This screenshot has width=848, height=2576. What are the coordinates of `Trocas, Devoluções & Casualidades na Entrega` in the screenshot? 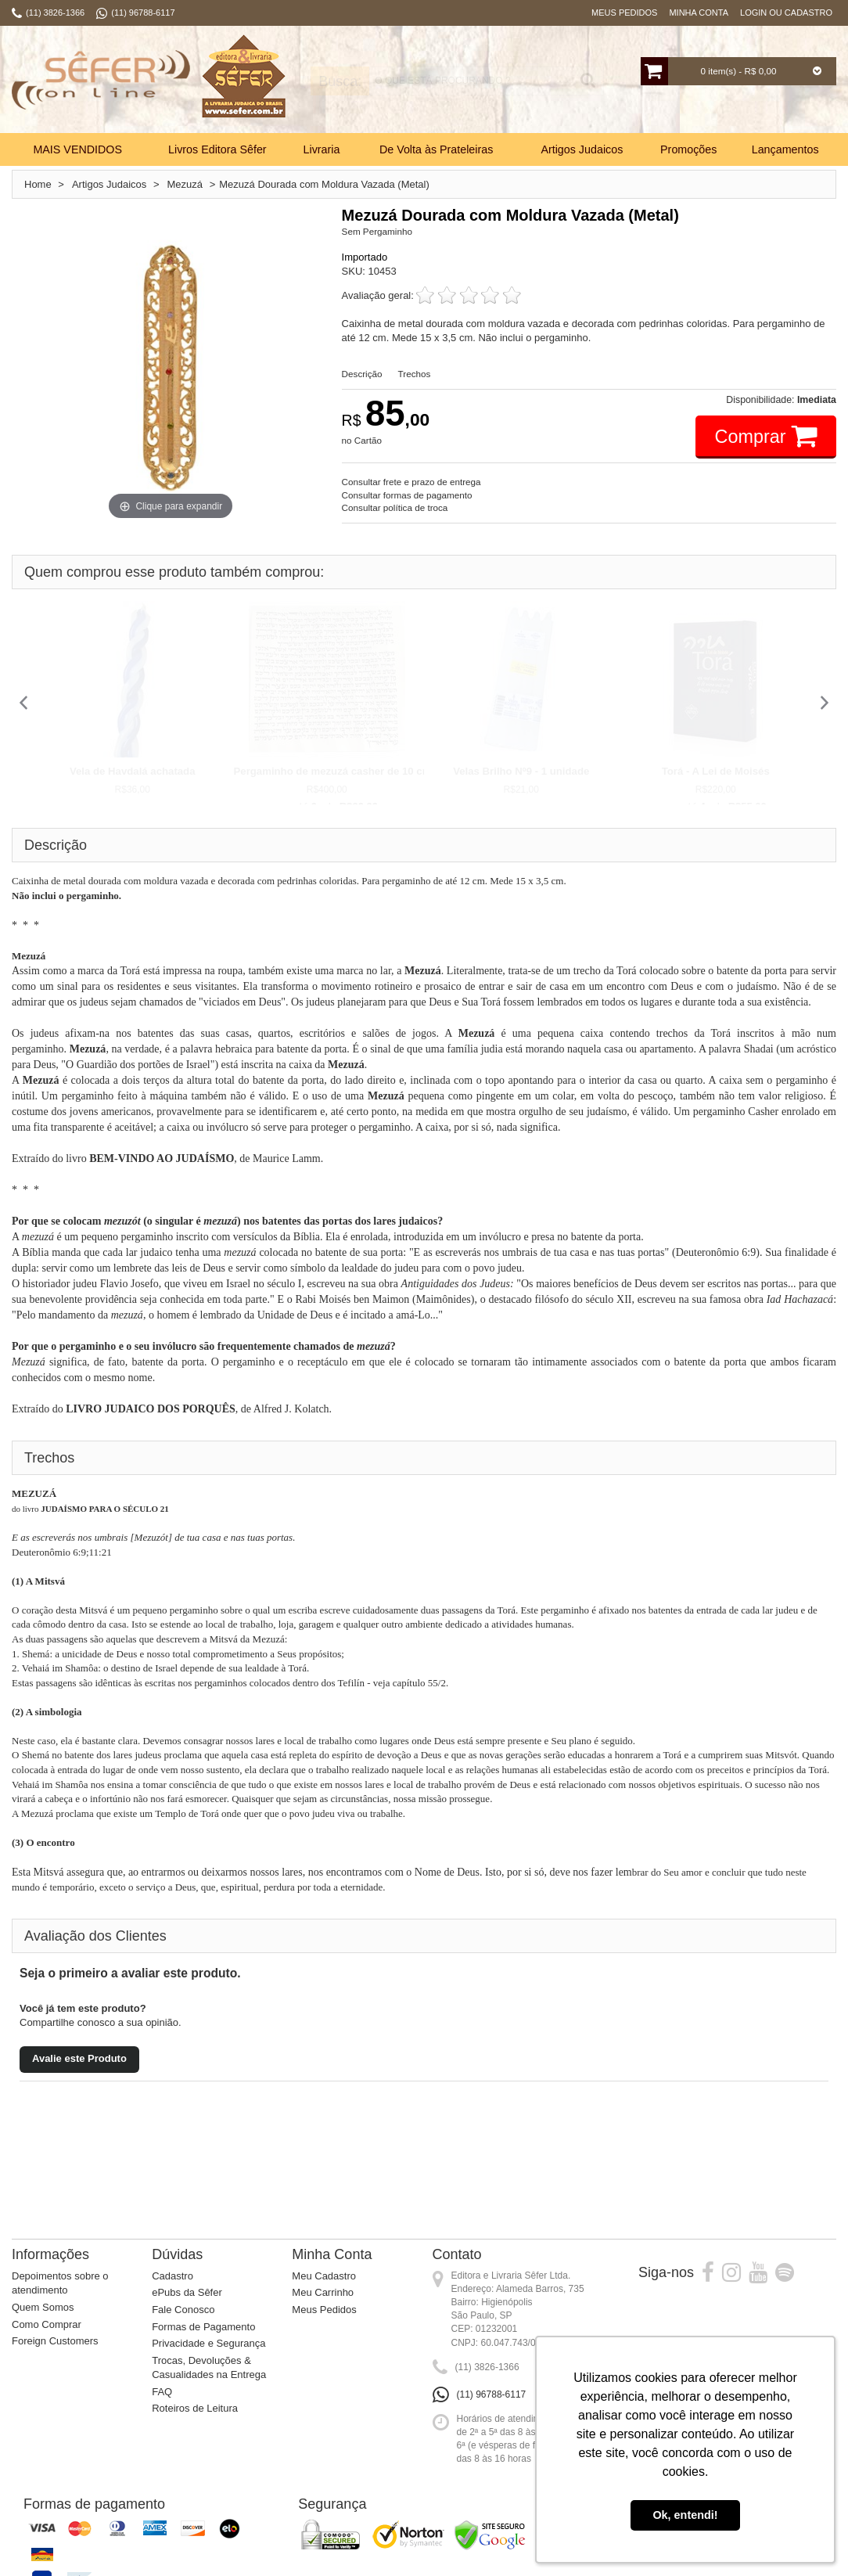 It's located at (209, 2368).